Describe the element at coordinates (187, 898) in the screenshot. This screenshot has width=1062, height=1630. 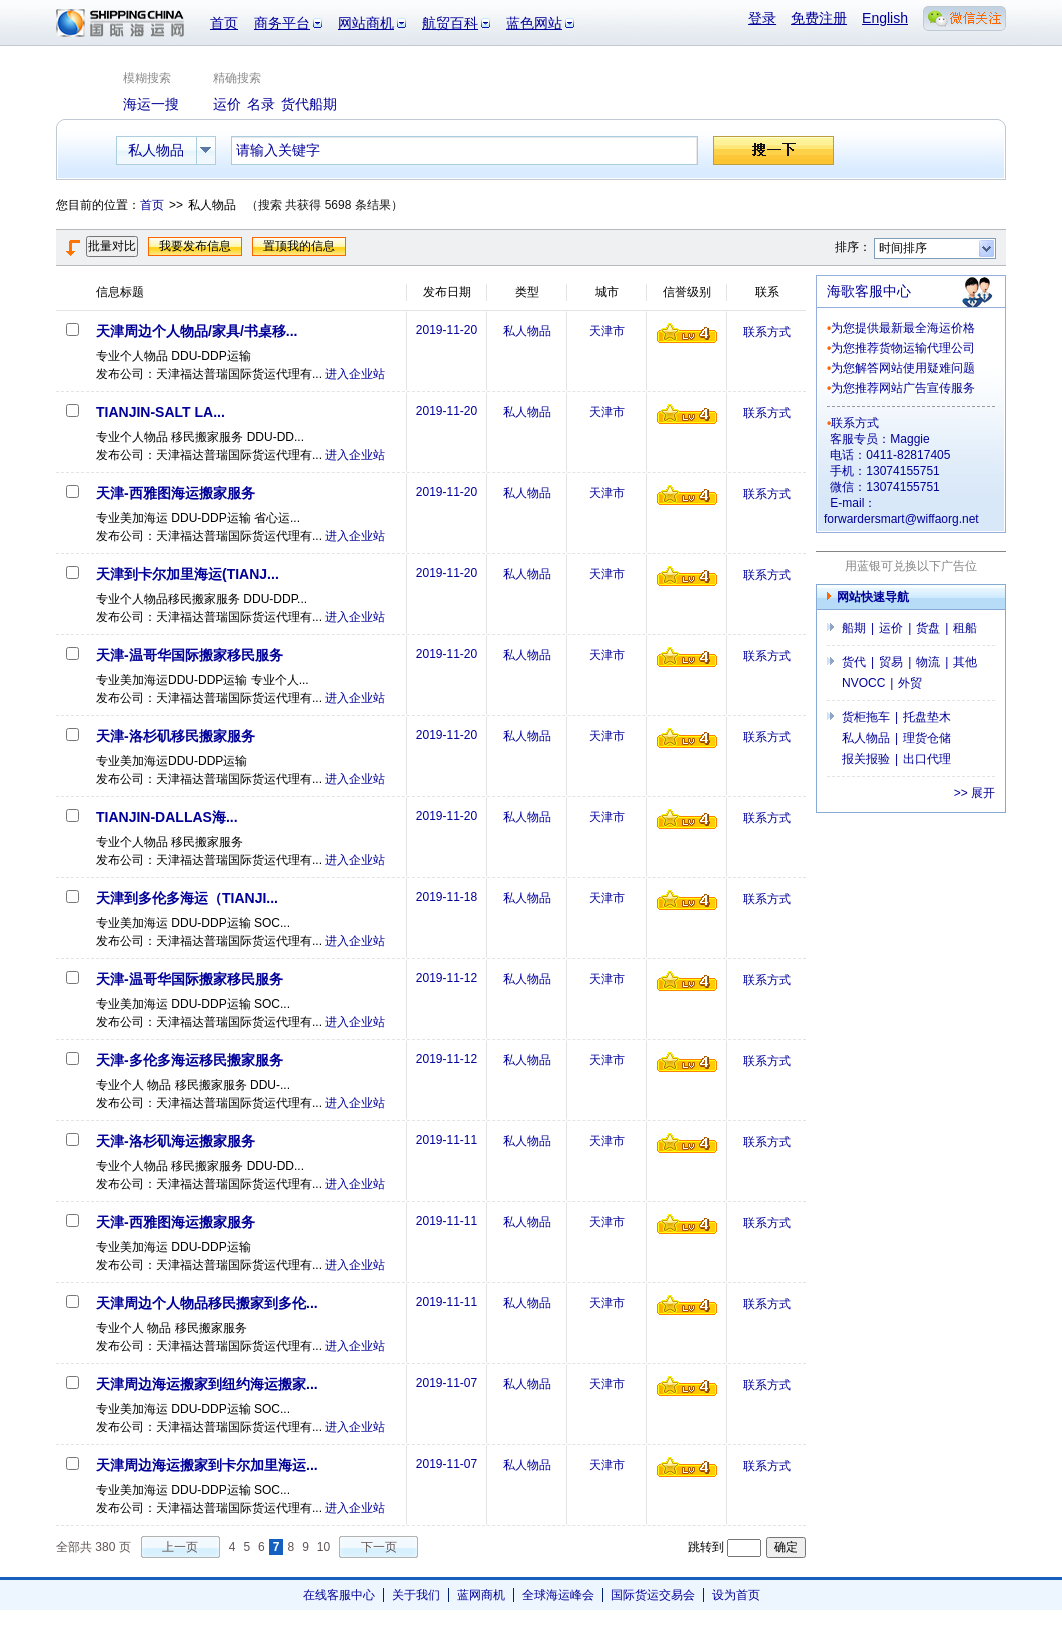
I see `天津到多伦多海运（TIANJI...` at that location.